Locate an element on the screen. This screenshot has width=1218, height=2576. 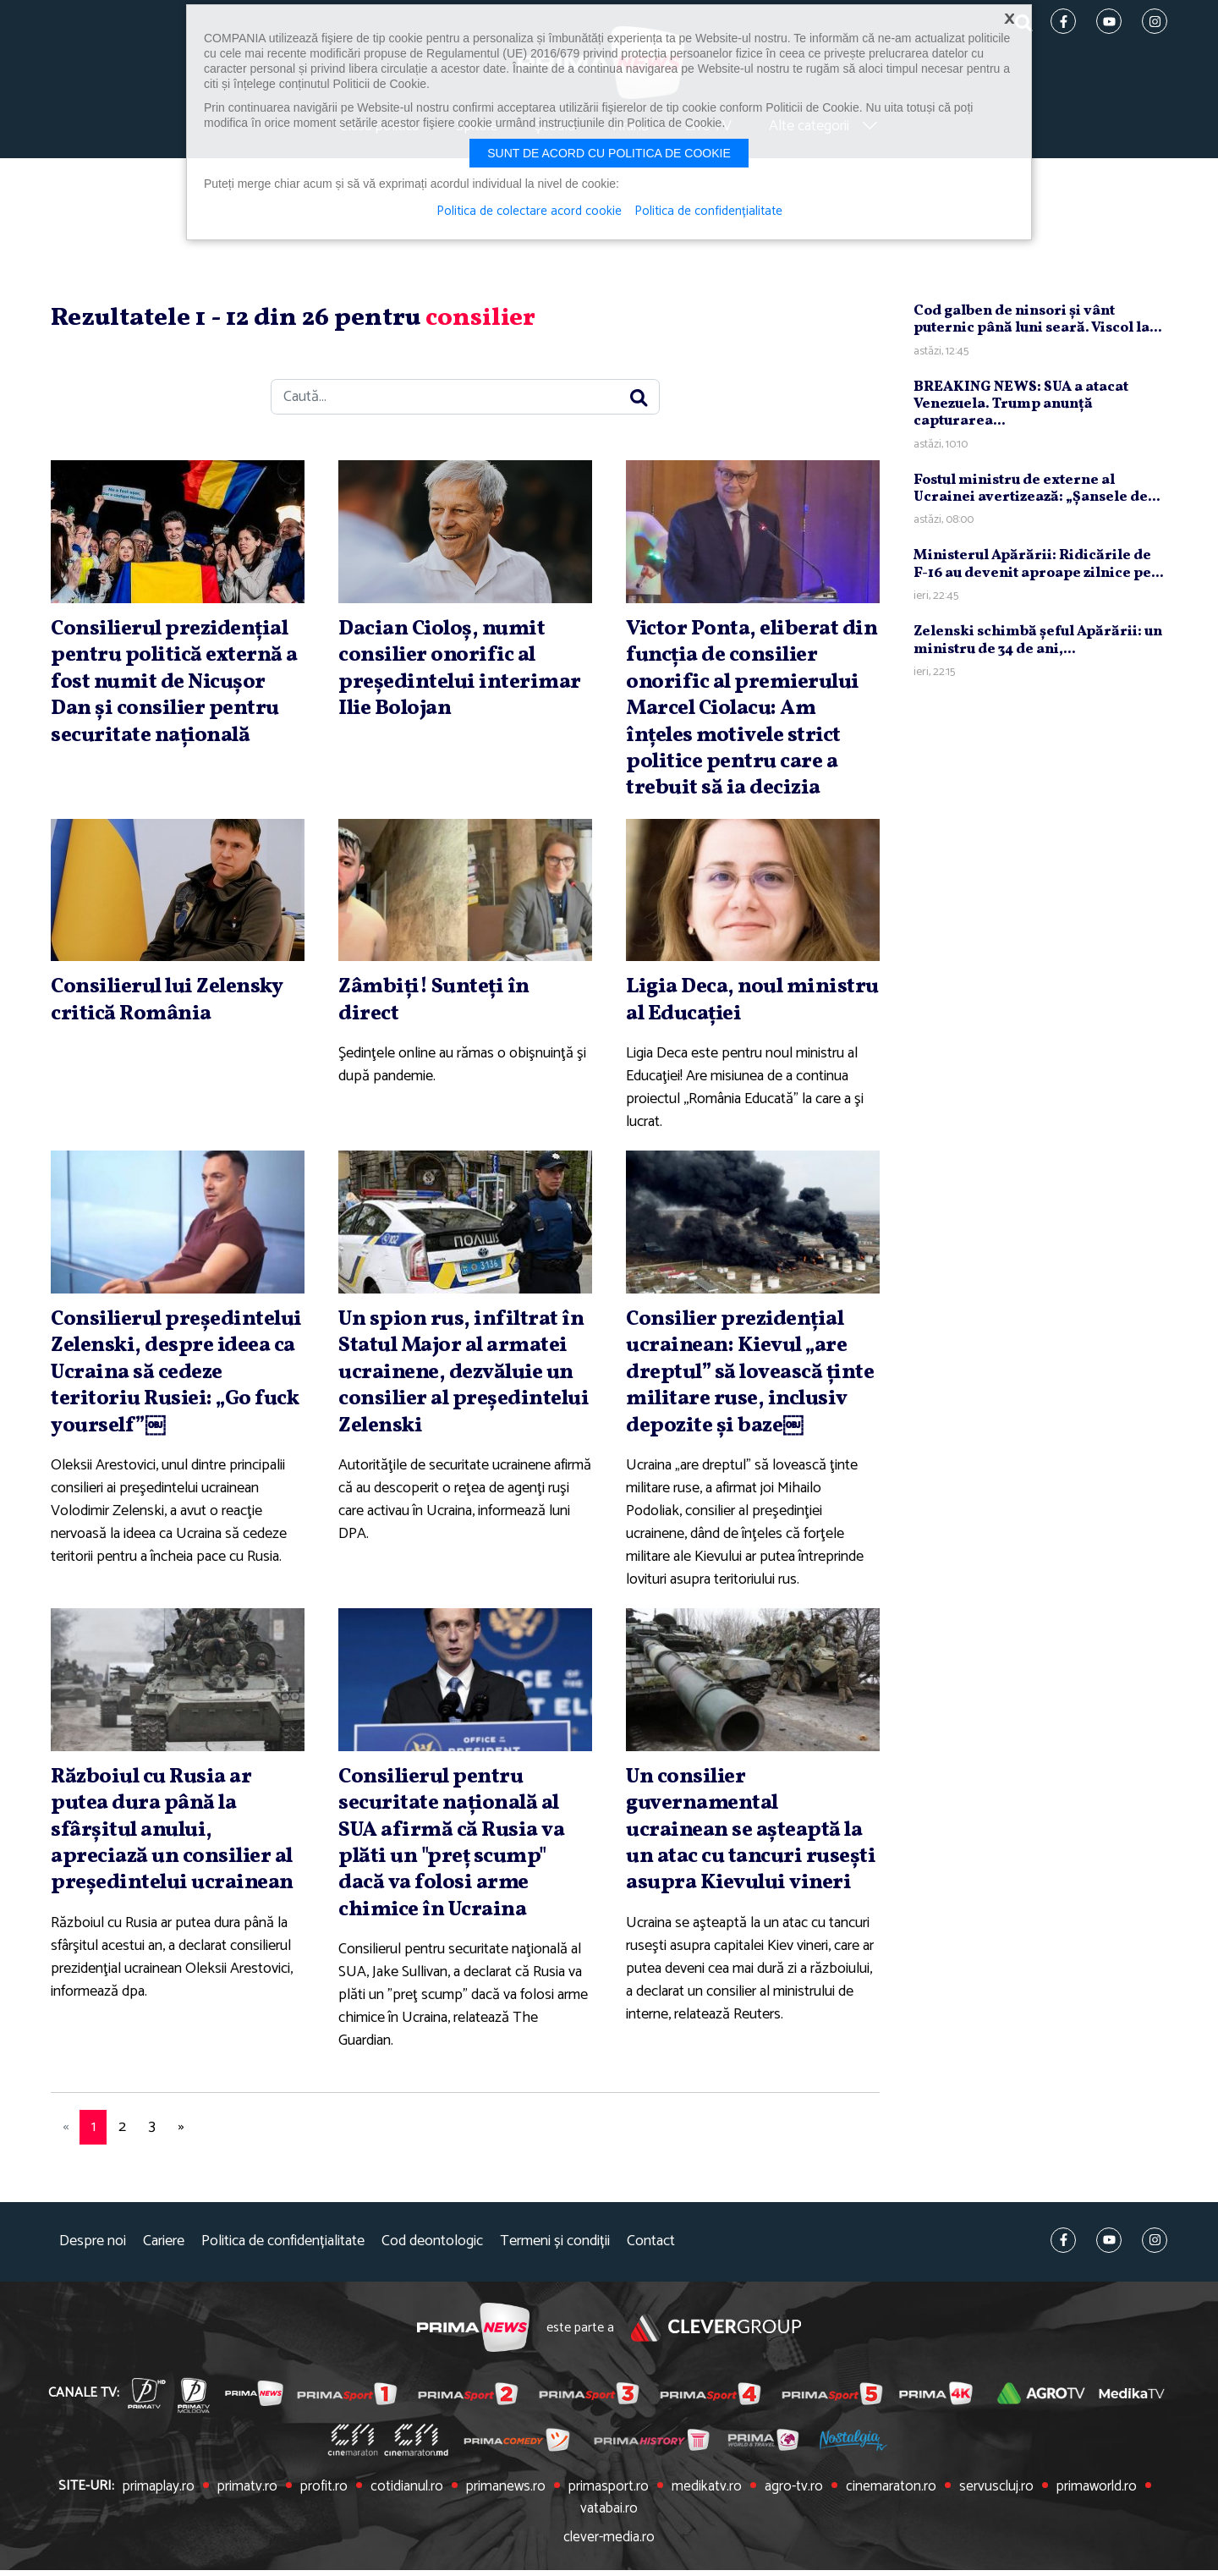
Cariere is located at coordinates (163, 2271).